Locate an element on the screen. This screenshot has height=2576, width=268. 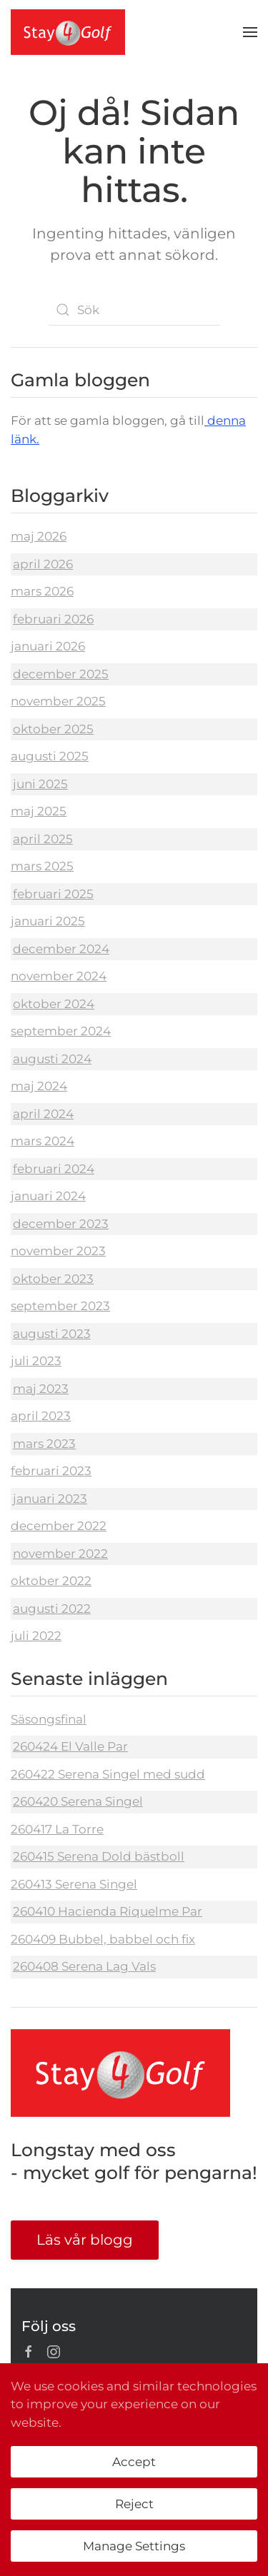
augusti 2024 is located at coordinates (52, 1059).